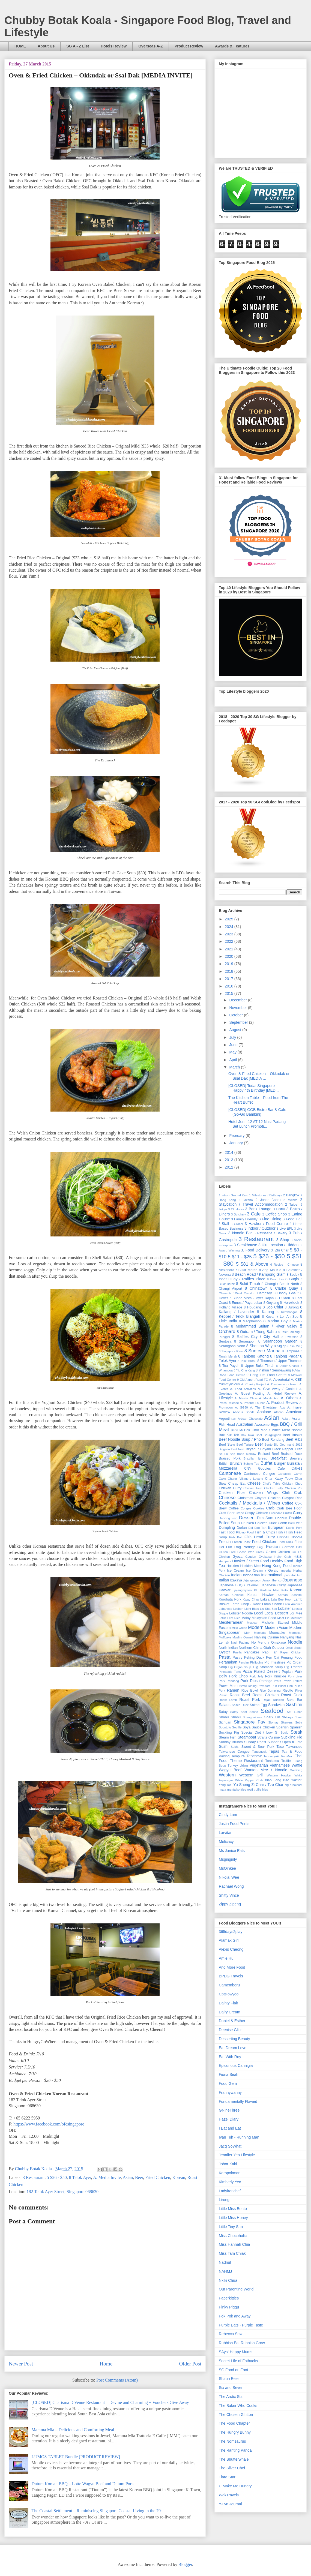  Describe the element at coordinates (228, 1994) in the screenshot. I see `Cptslowyeo` at that location.